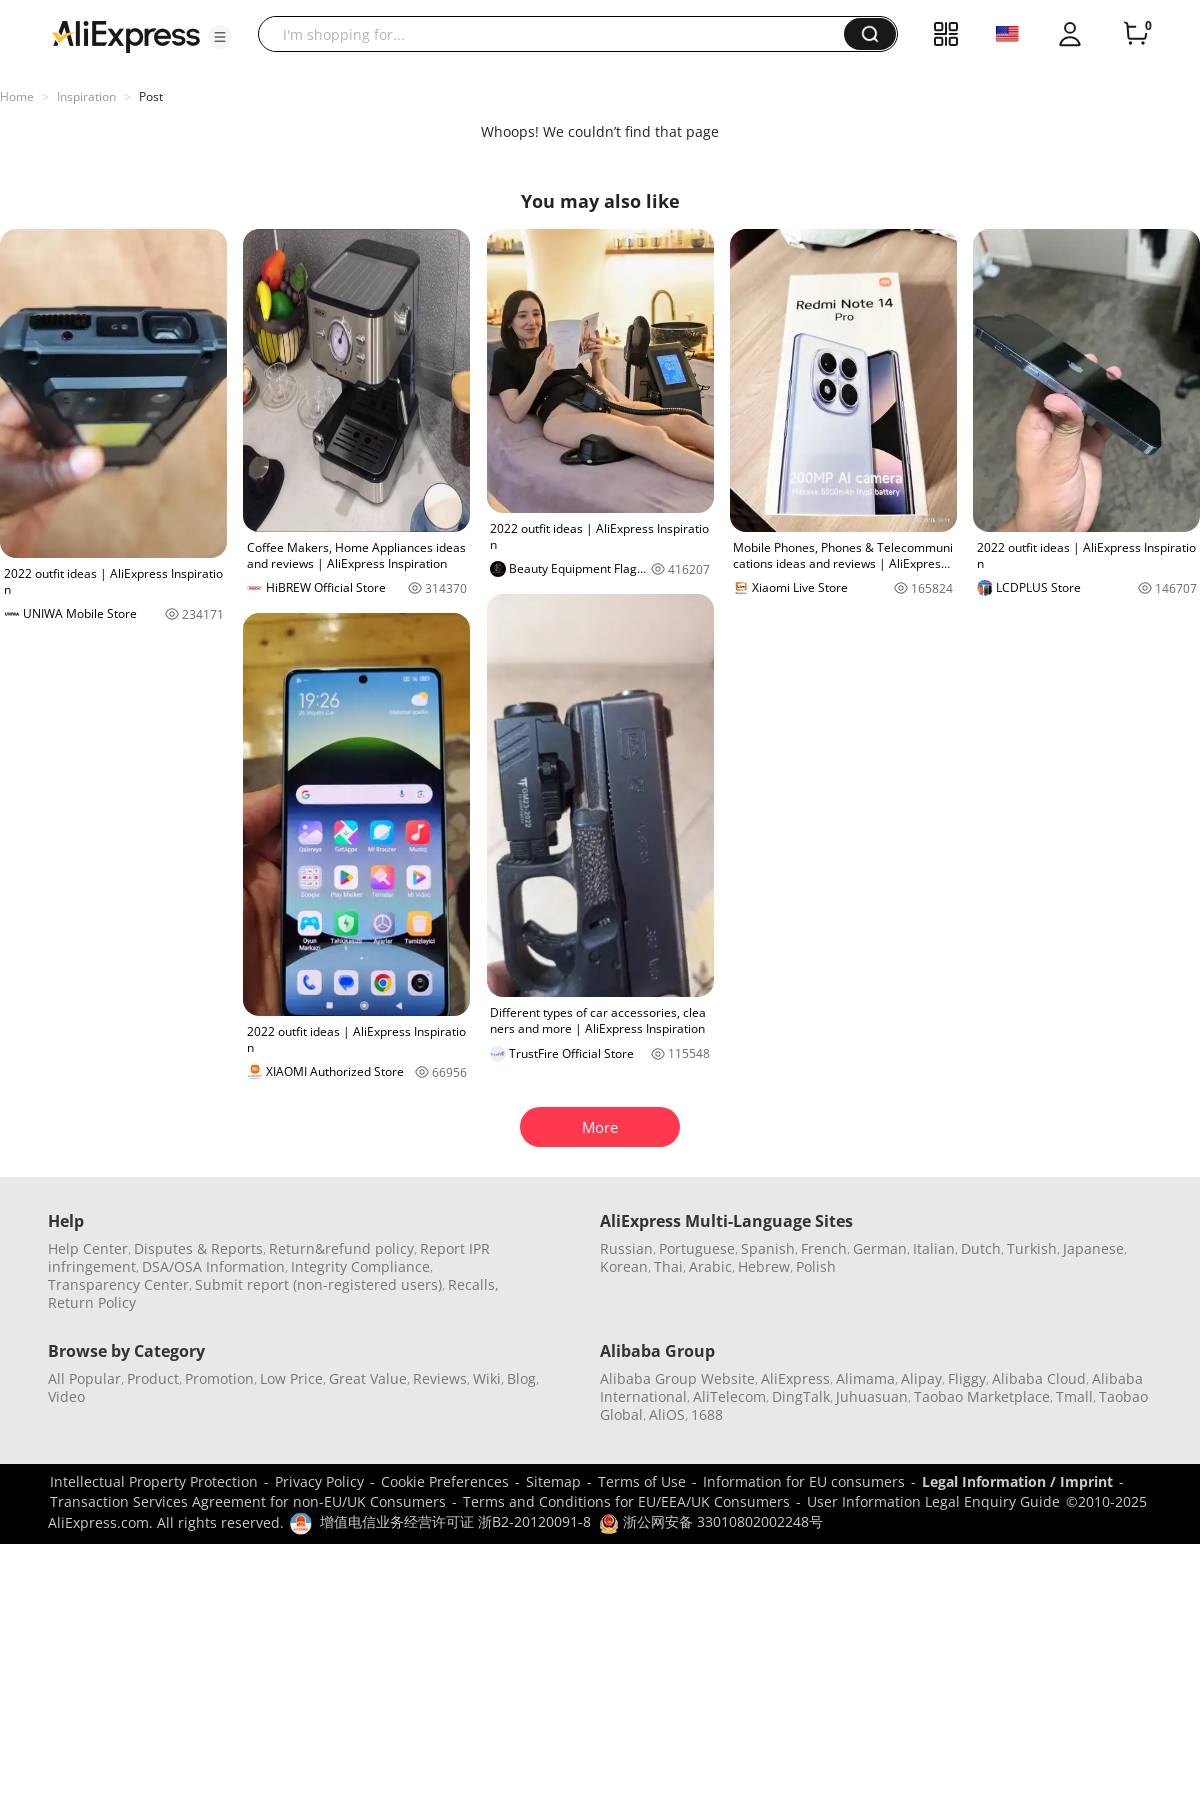 This screenshot has width=1200, height=1798. I want to click on Inspiration, so click(86, 96).